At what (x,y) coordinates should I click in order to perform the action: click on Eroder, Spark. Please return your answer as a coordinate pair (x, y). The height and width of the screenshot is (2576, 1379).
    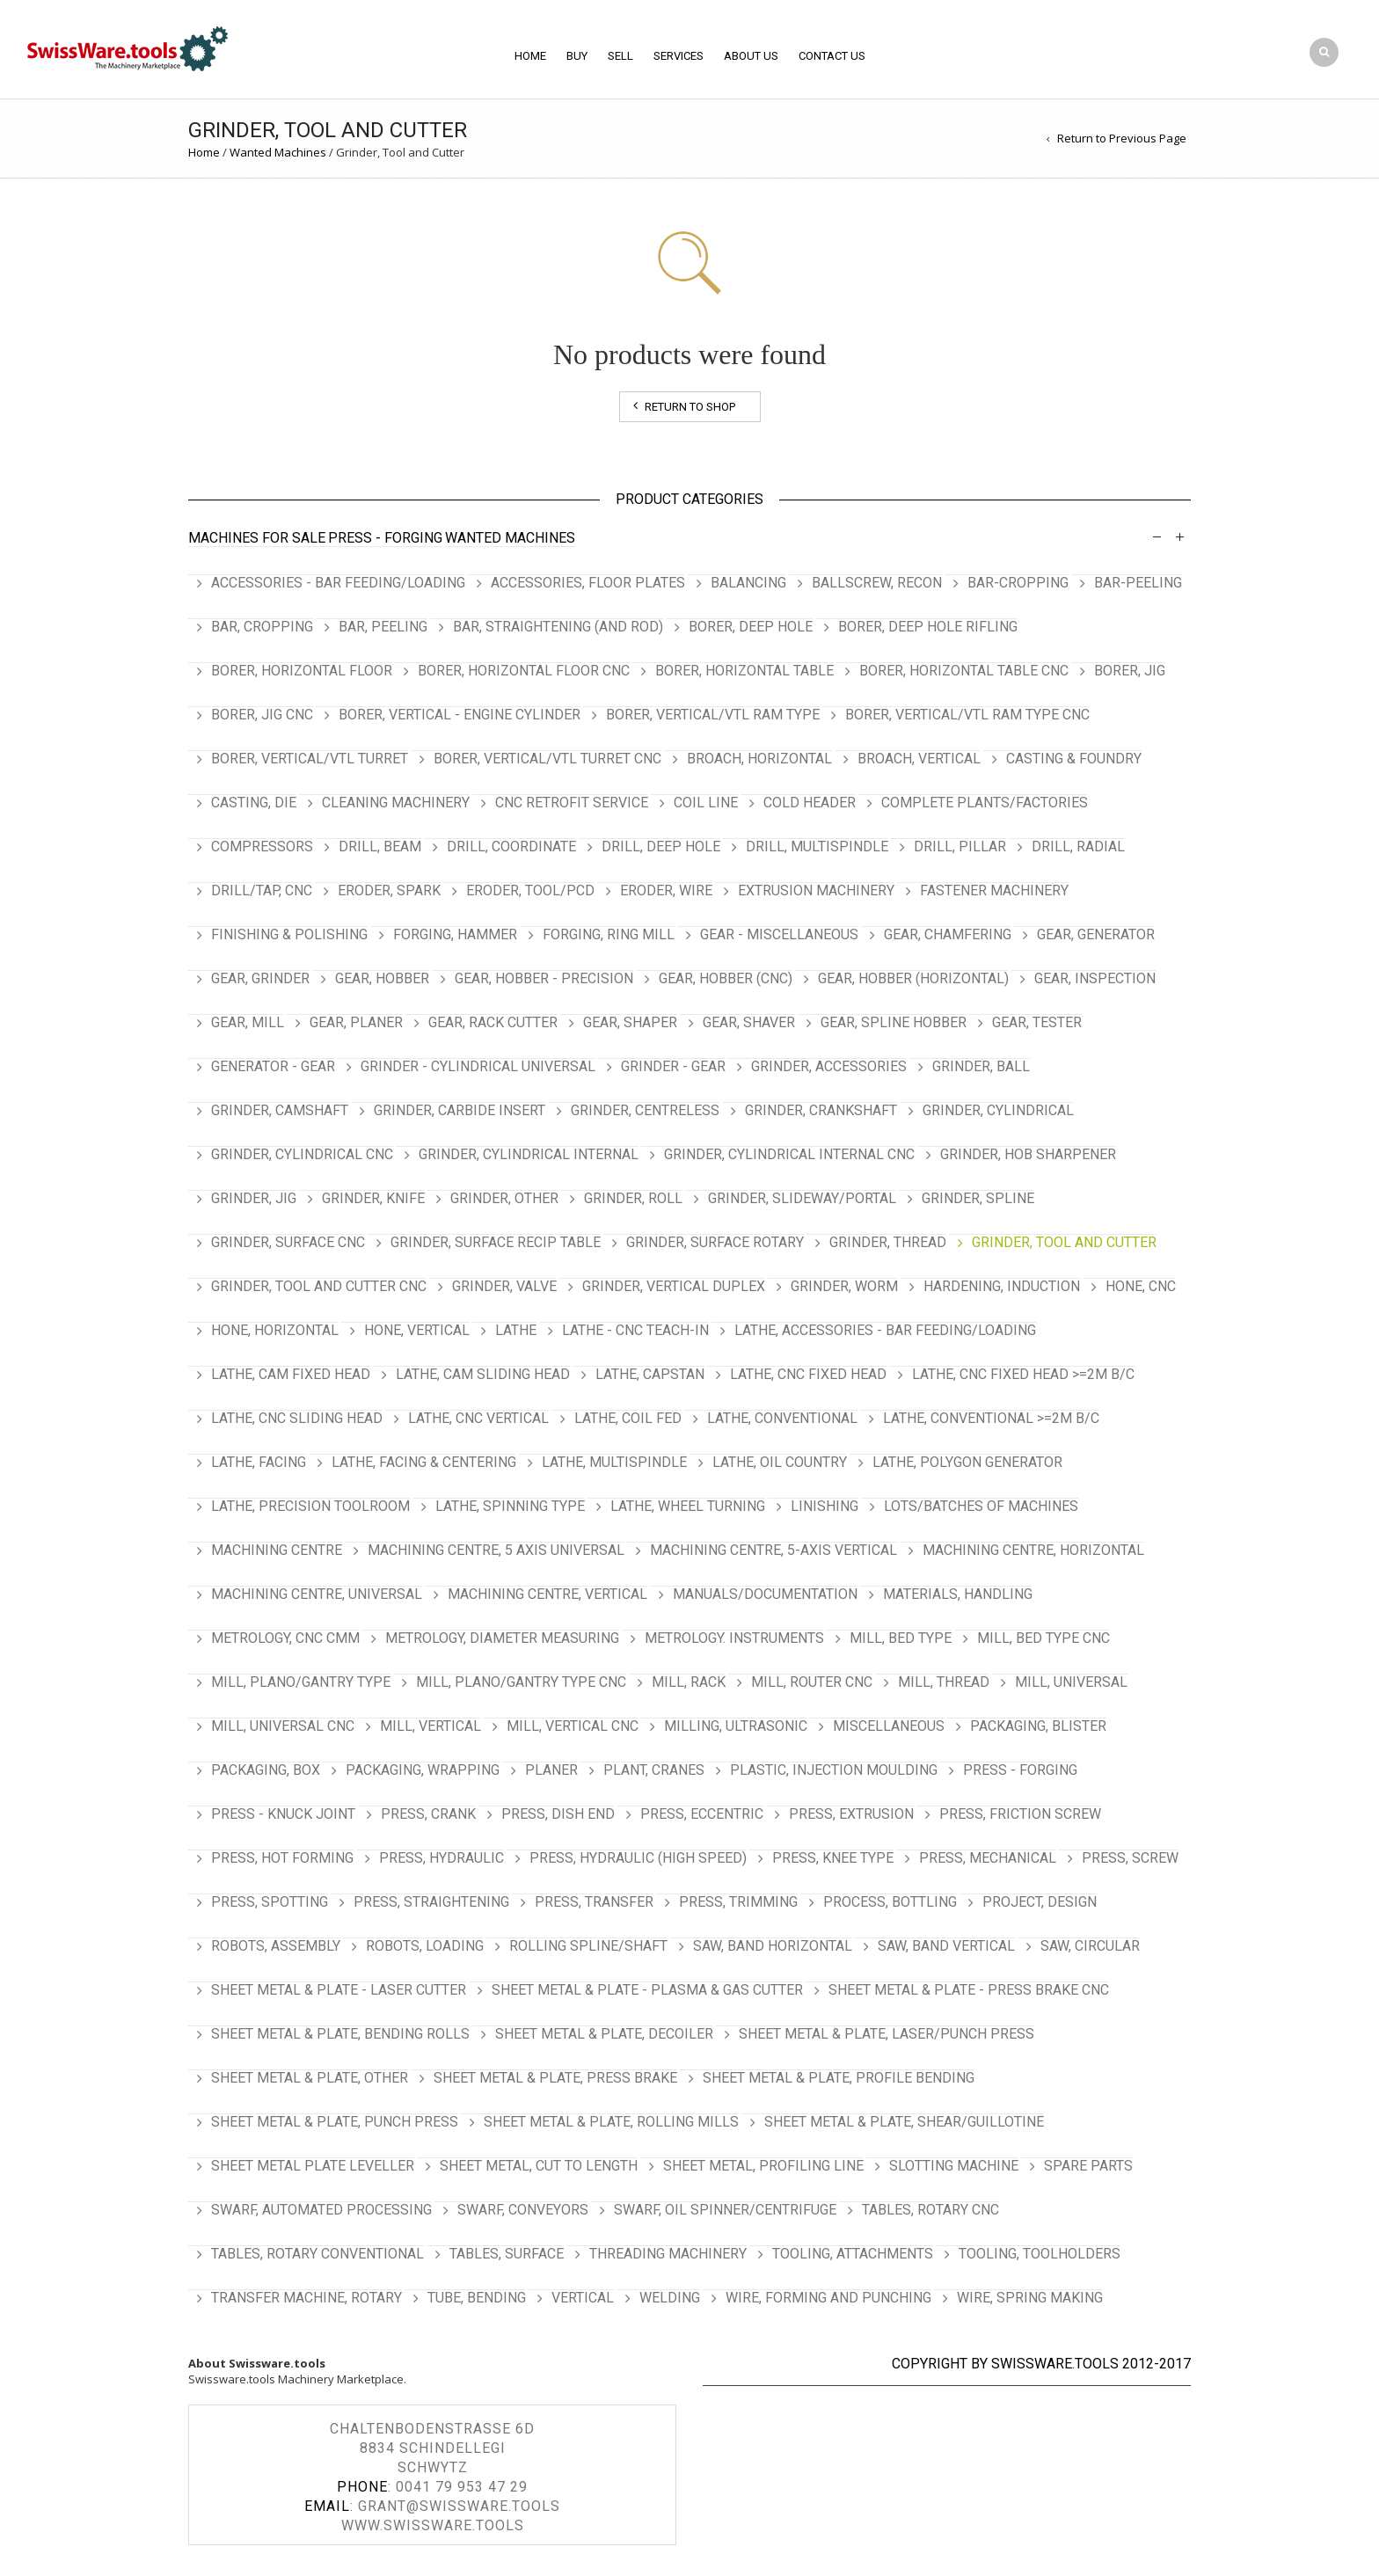
    Looking at the image, I should click on (389, 890).